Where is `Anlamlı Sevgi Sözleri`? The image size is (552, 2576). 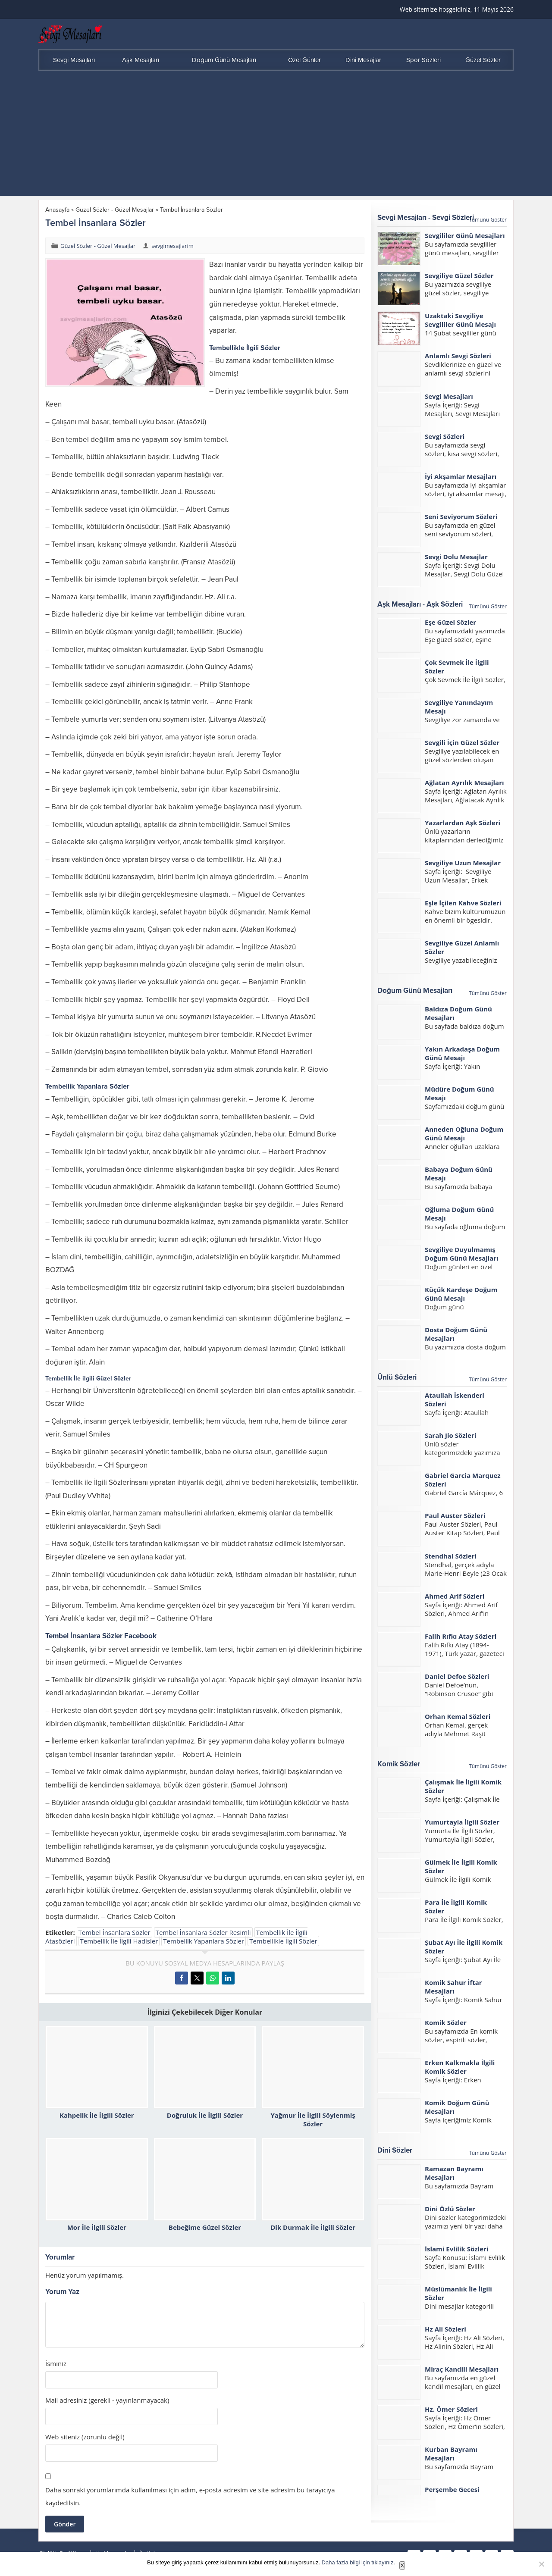
Anlamlı Sevgi Sözleri is located at coordinates (458, 355).